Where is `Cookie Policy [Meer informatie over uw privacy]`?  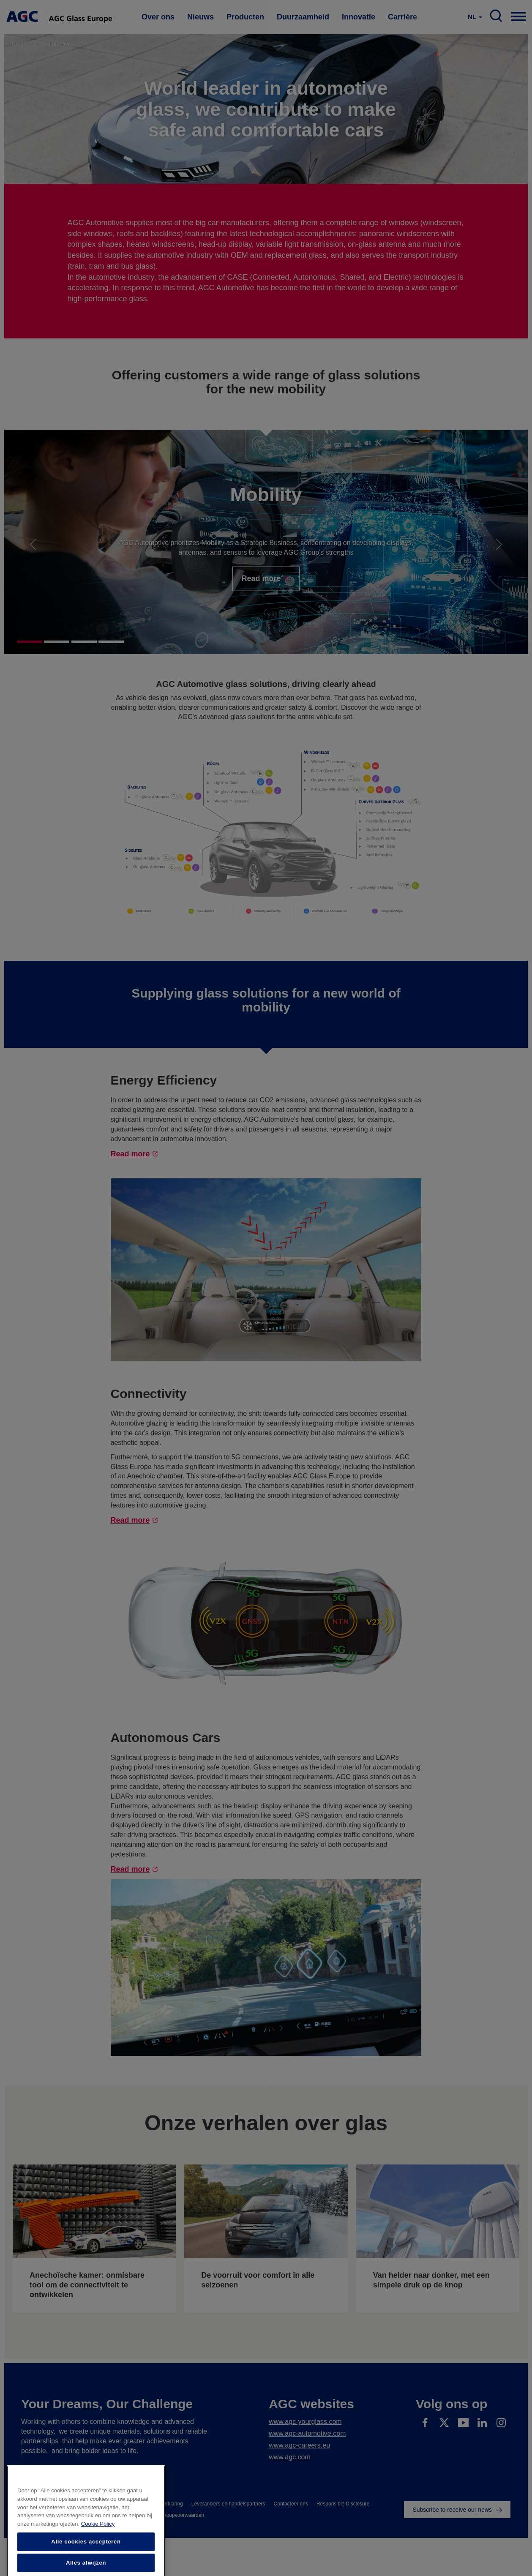
Cookie Policy [Meer informatie over uw privacy] is located at coordinates (98, 2550).